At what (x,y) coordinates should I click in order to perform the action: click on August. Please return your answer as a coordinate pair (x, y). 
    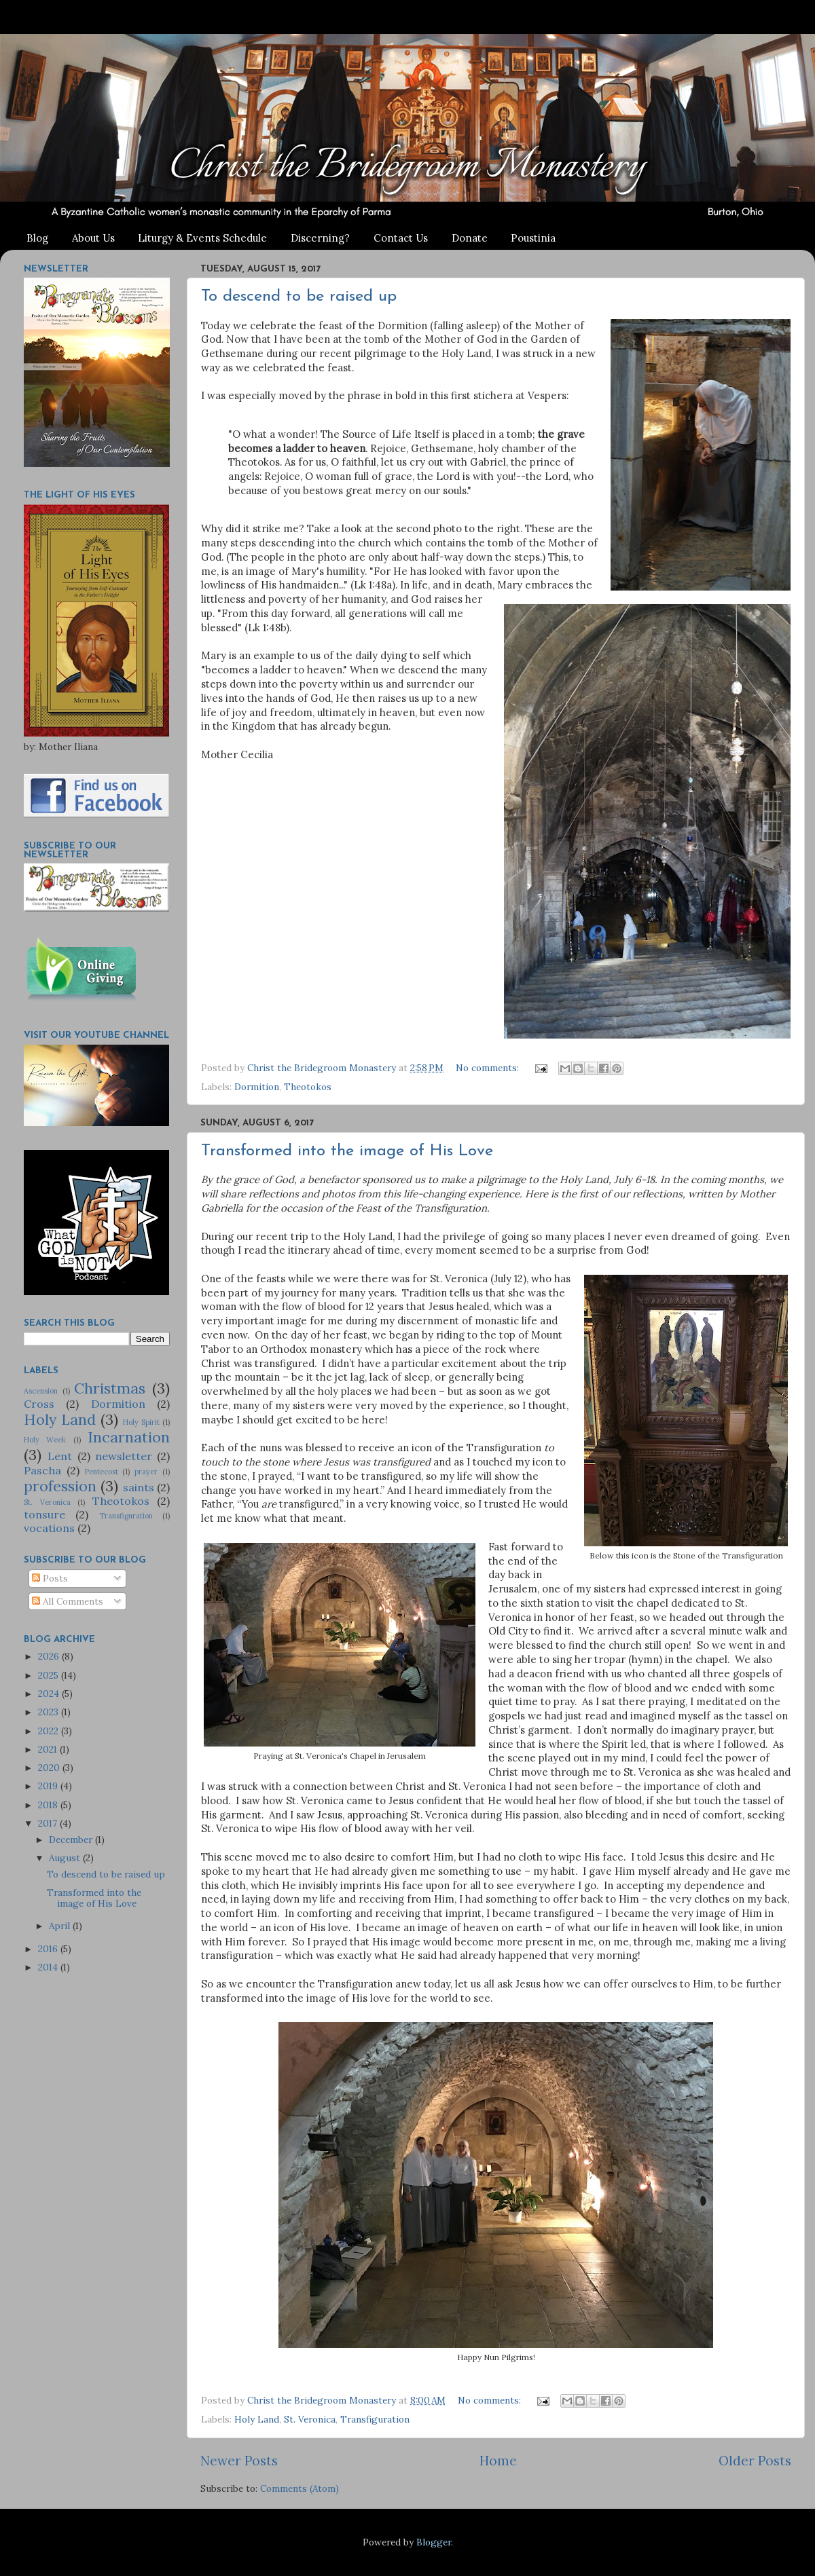
    Looking at the image, I should click on (66, 1858).